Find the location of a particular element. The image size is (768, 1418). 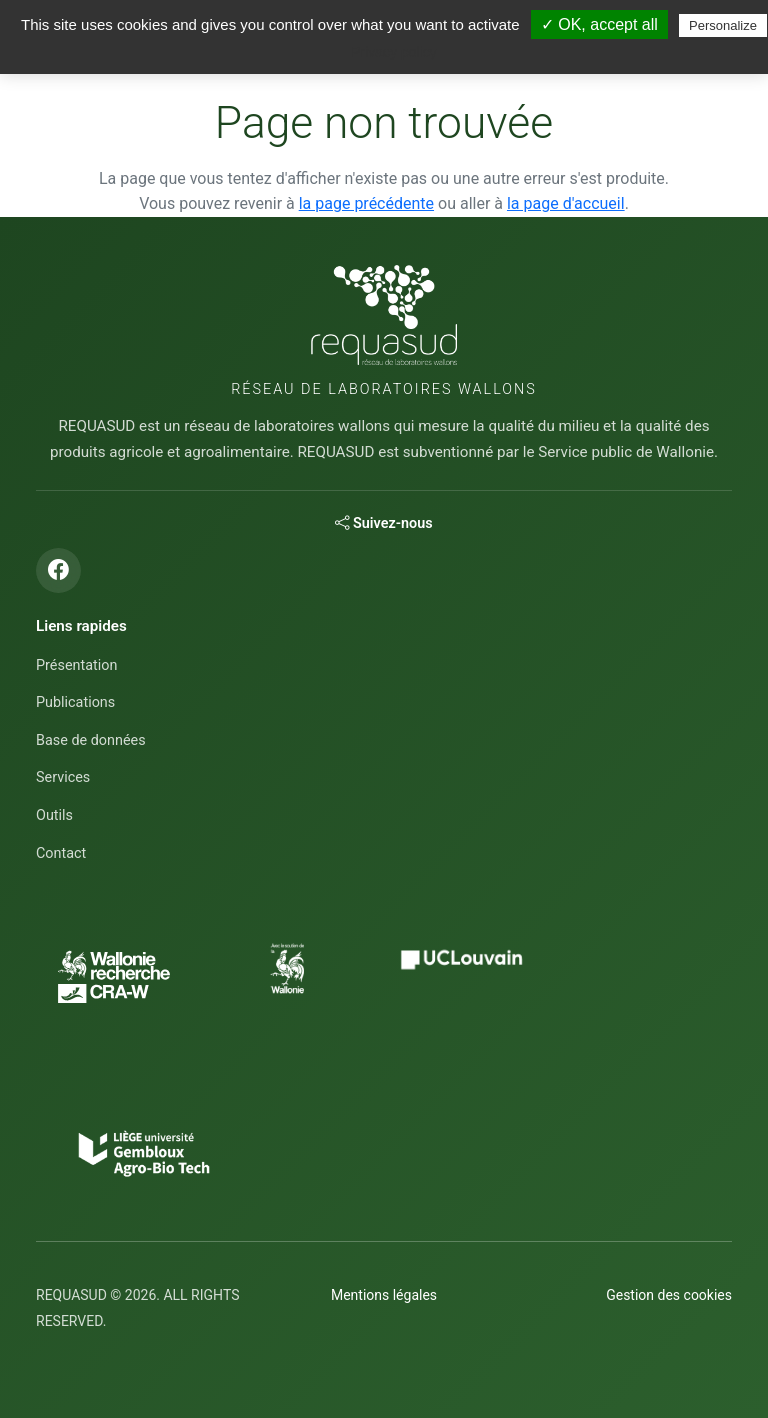

Contact is located at coordinates (61, 853).